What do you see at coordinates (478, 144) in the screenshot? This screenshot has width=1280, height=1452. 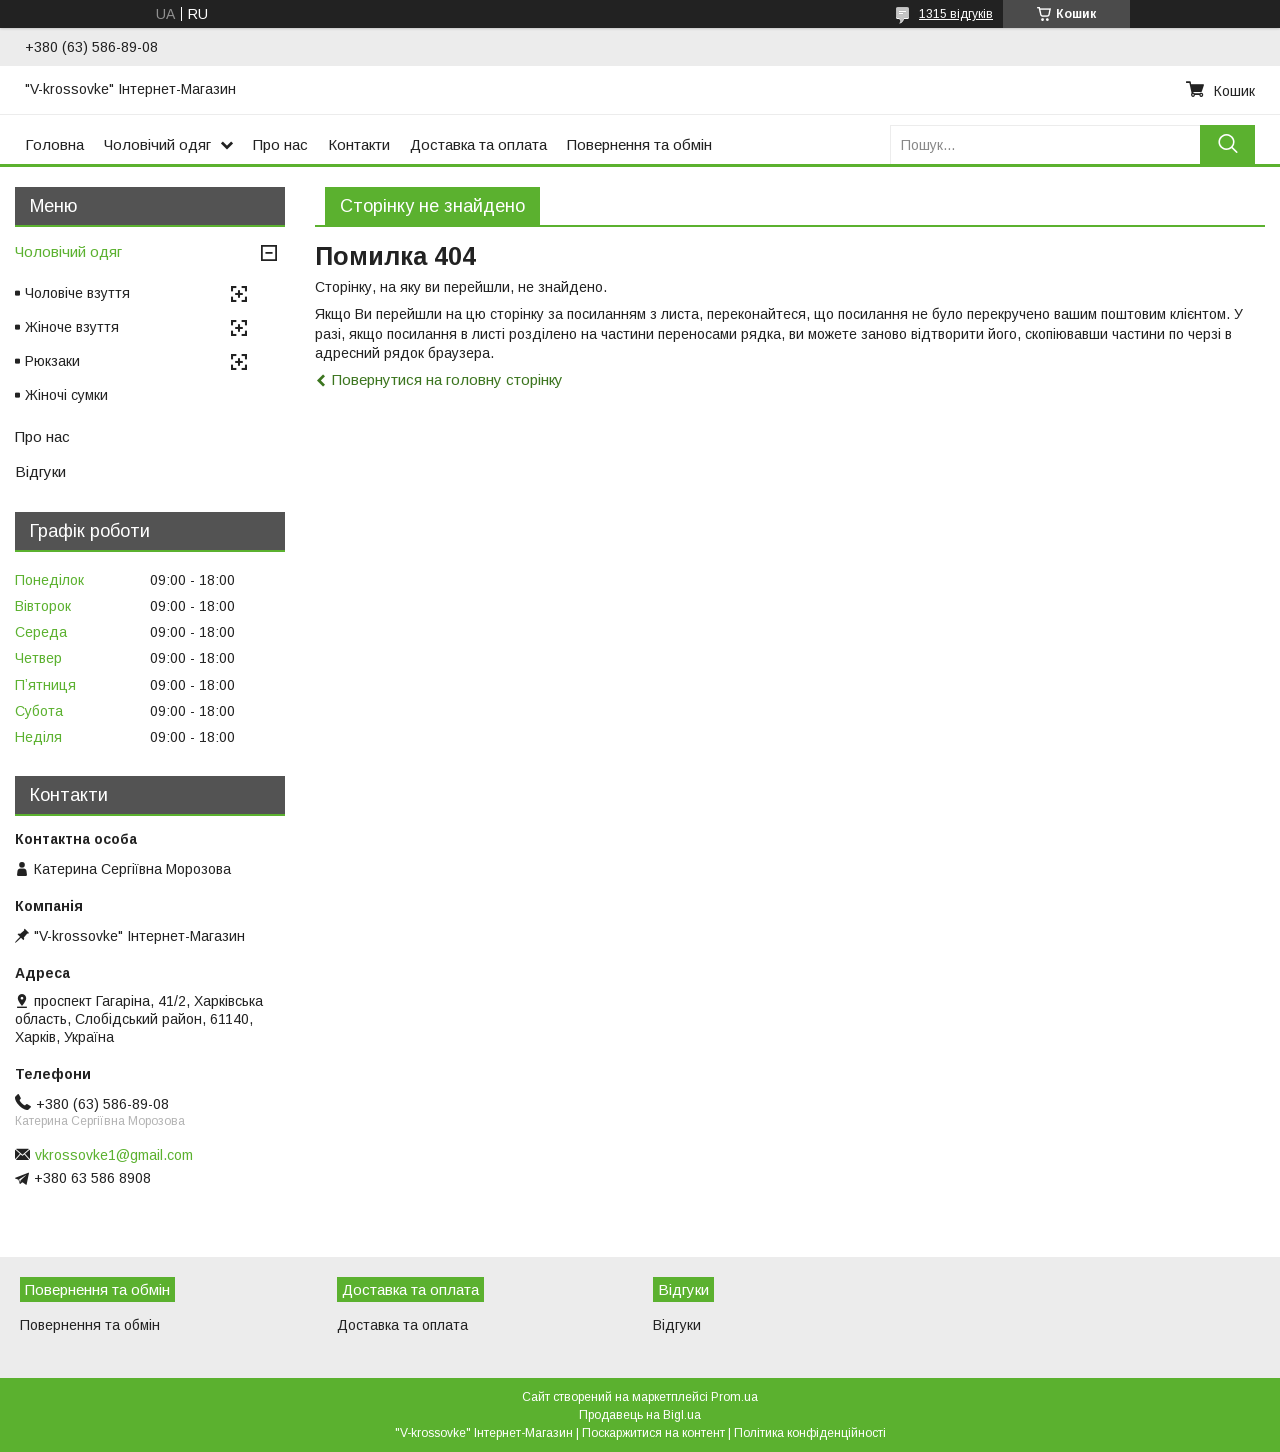 I see `Доставка та оплата` at bounding box center [478, 144].